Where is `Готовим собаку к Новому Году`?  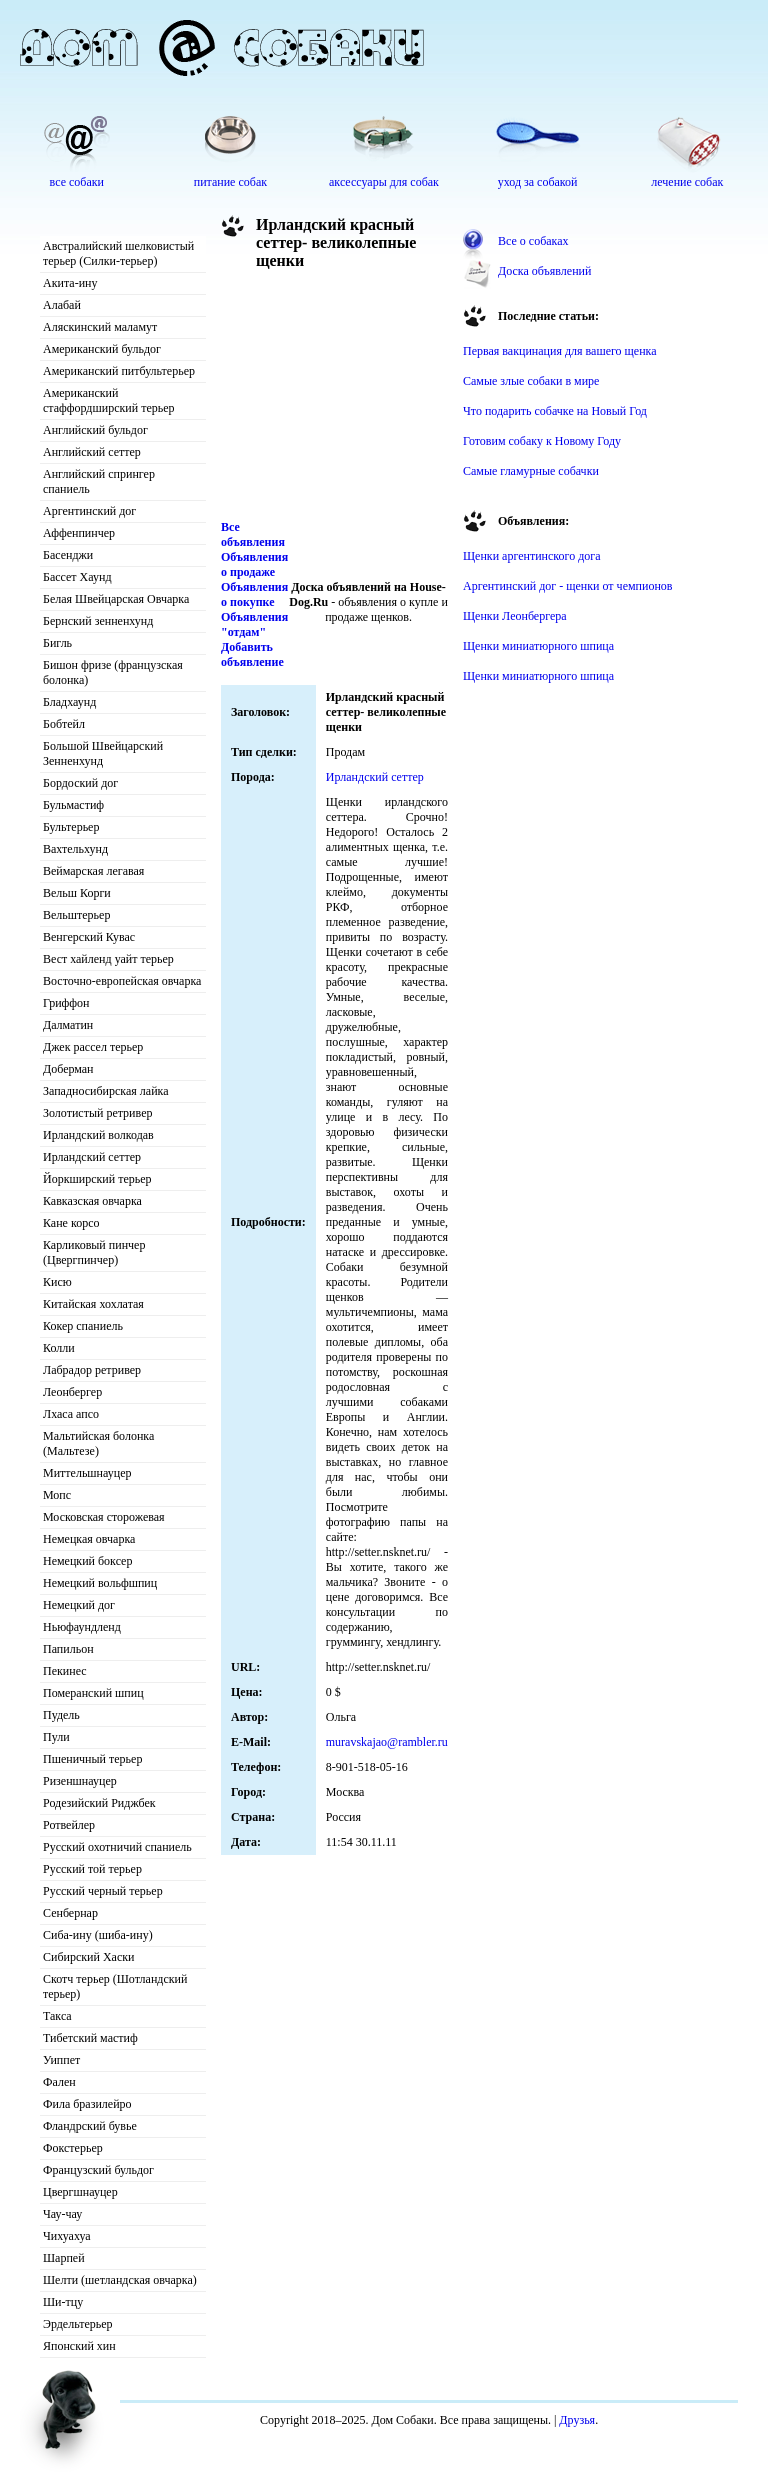
Готовим собаку к Новому Году is located at coordinates (542, 441).